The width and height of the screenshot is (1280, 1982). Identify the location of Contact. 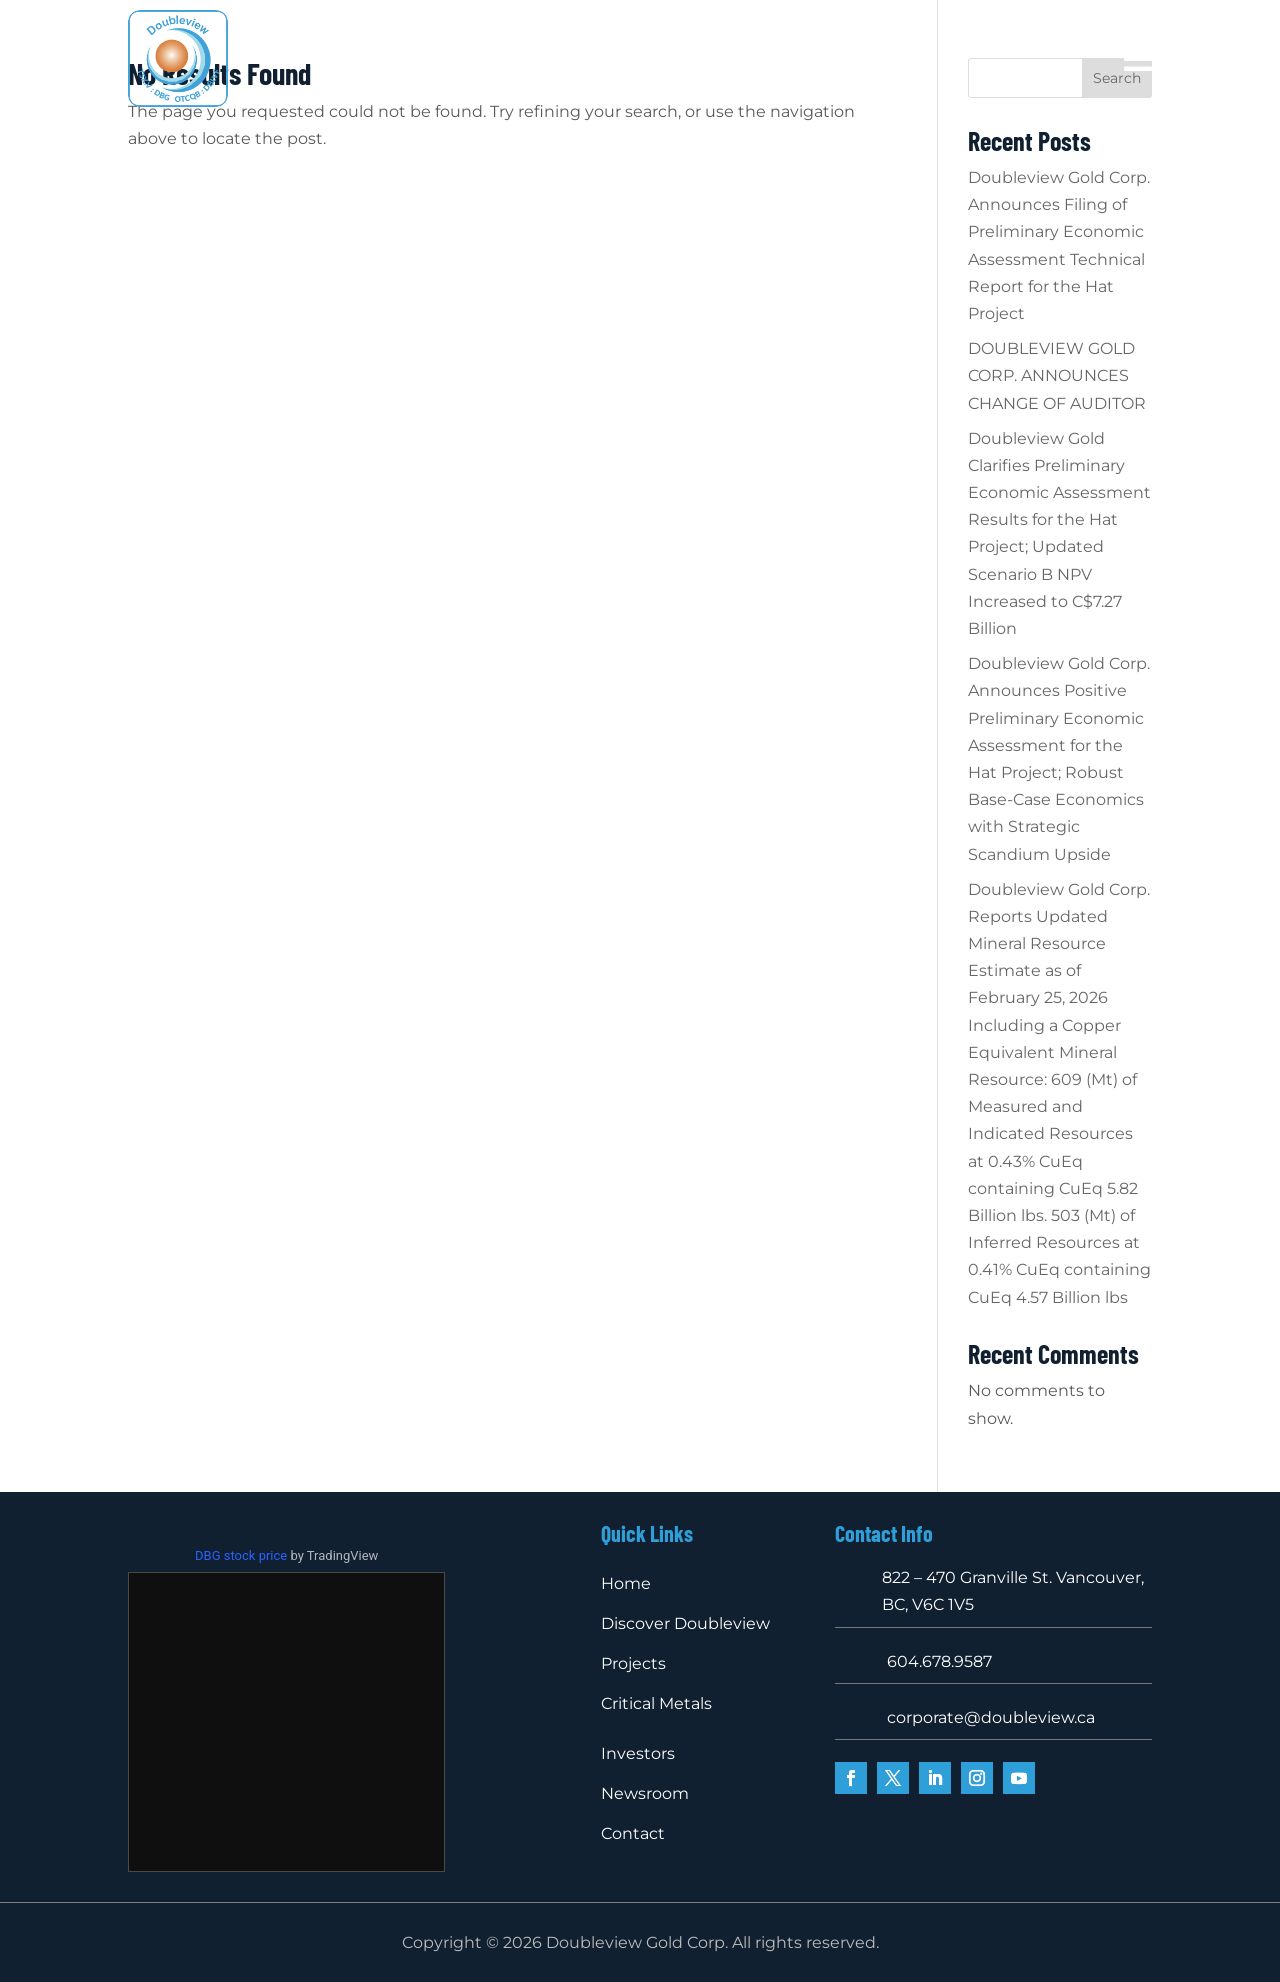
(693, 75).